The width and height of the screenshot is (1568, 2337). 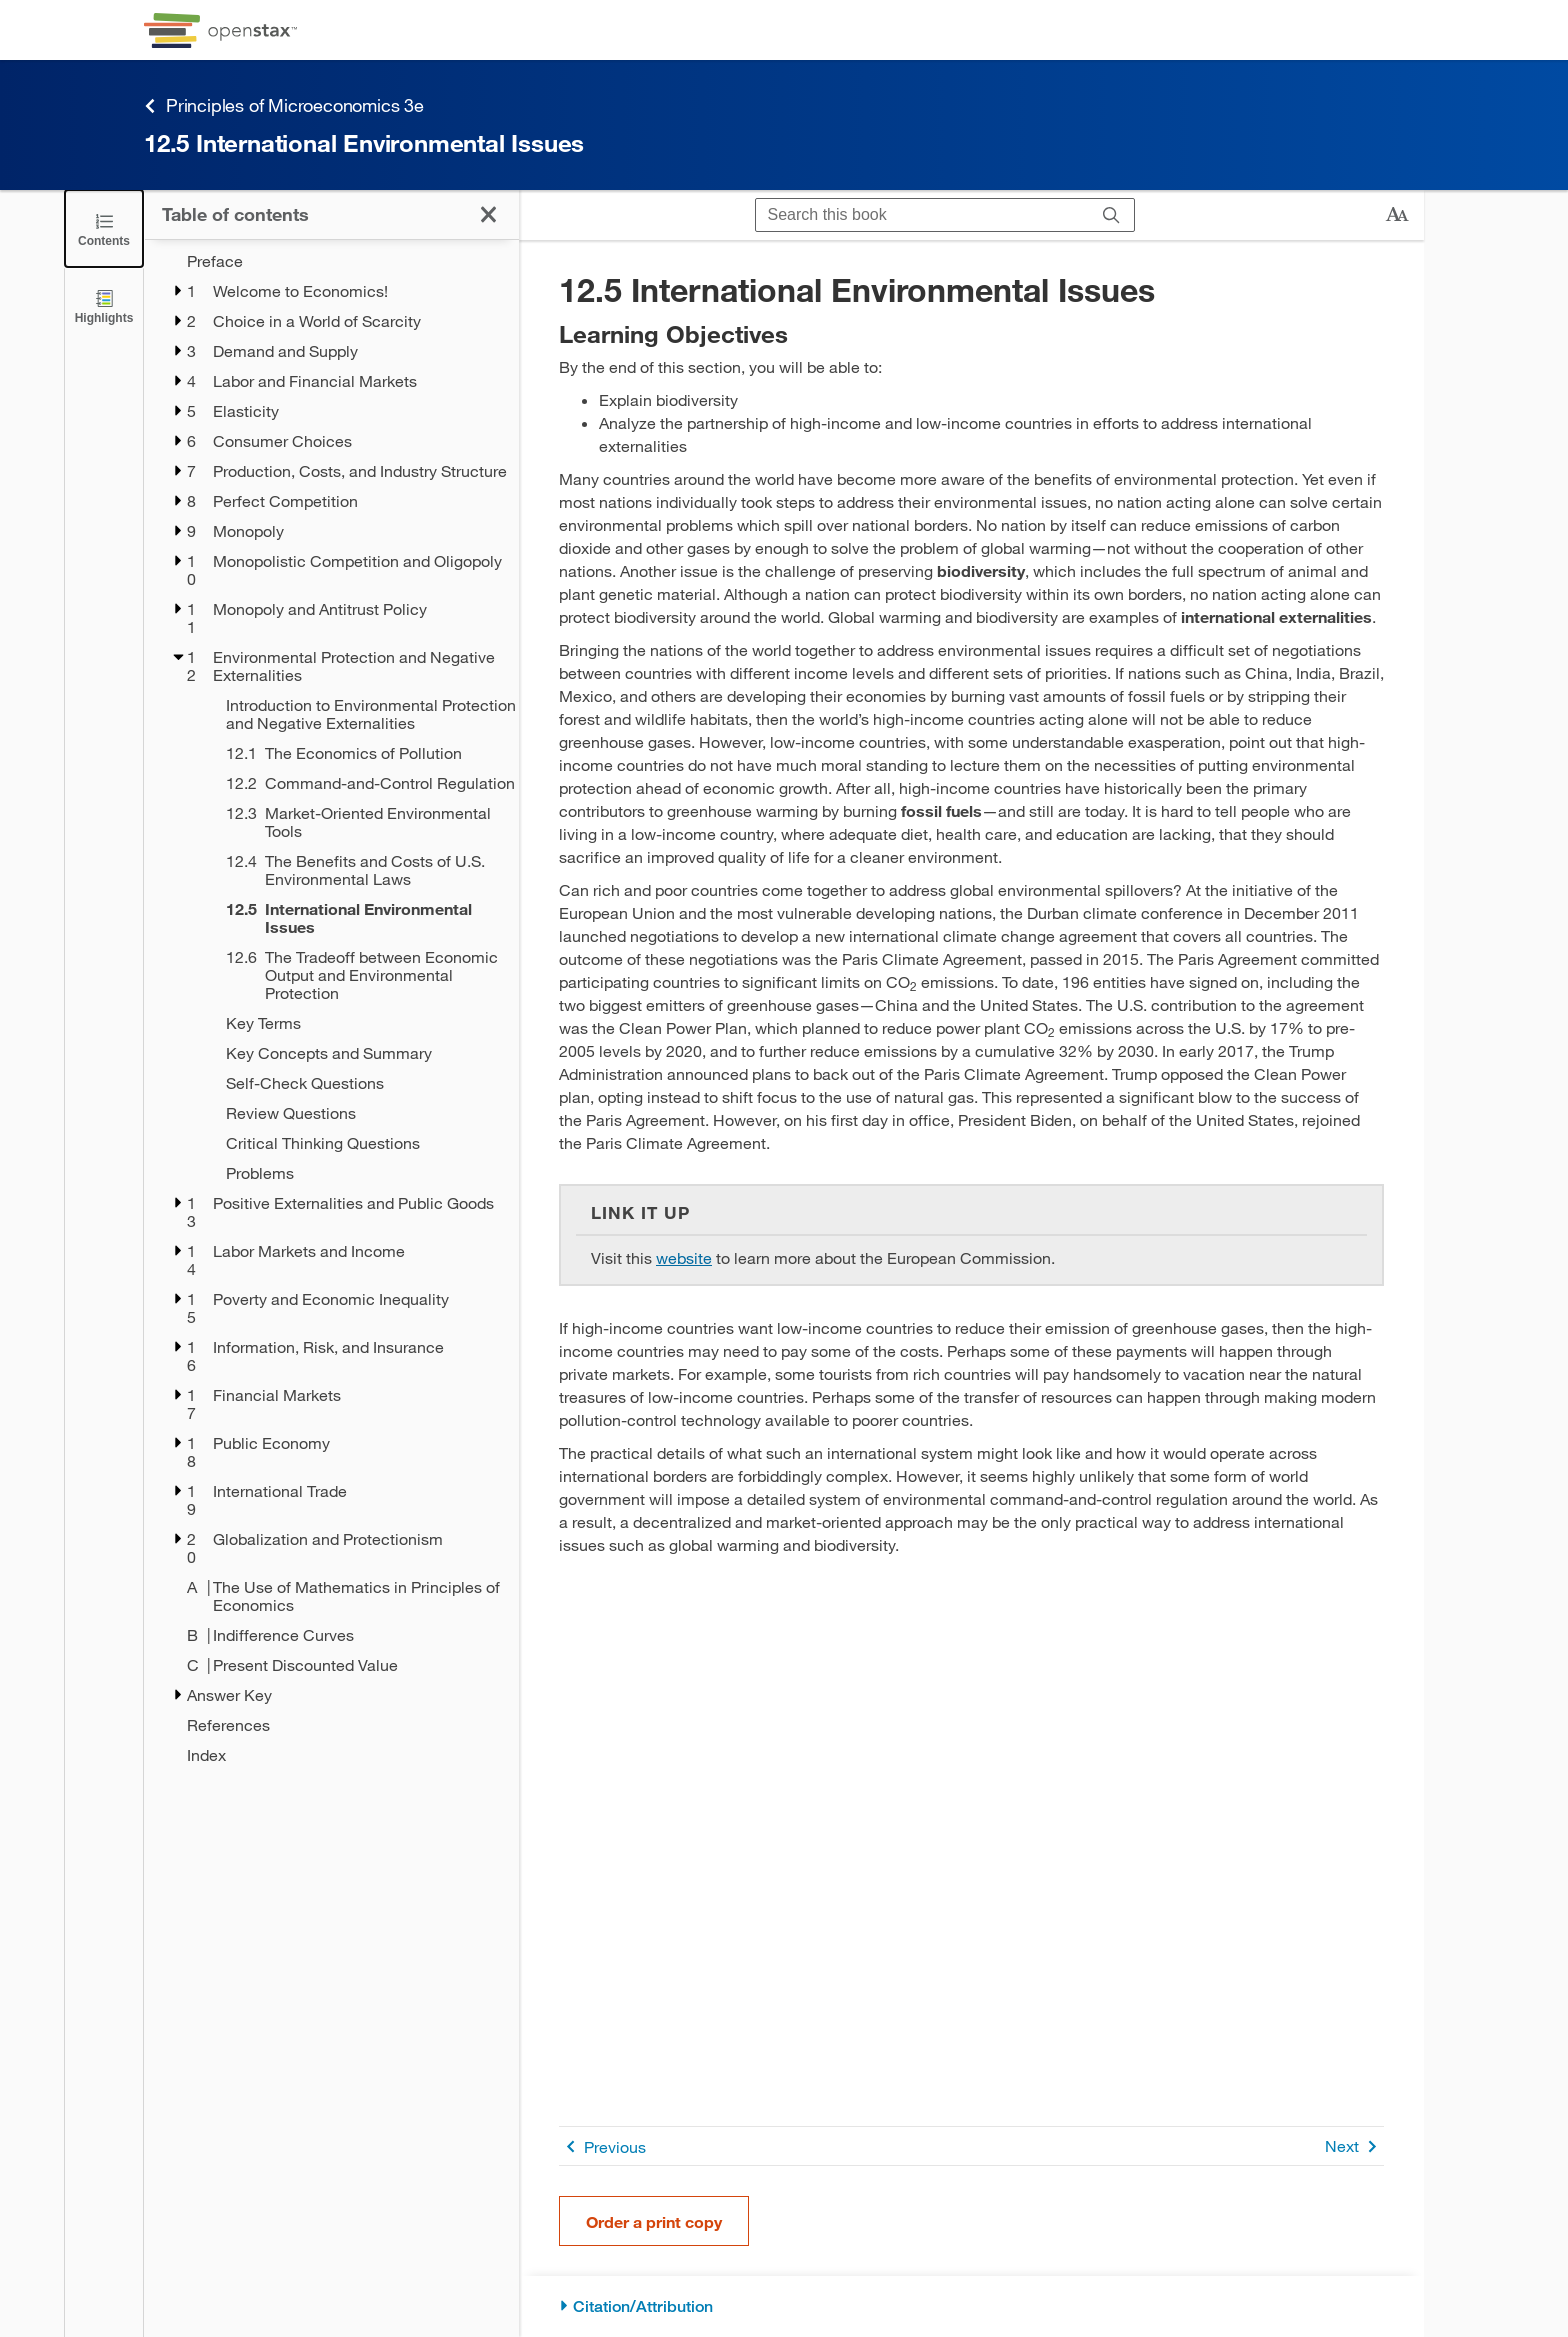 I want to click on [Highlights], so click(x=104, y=305).